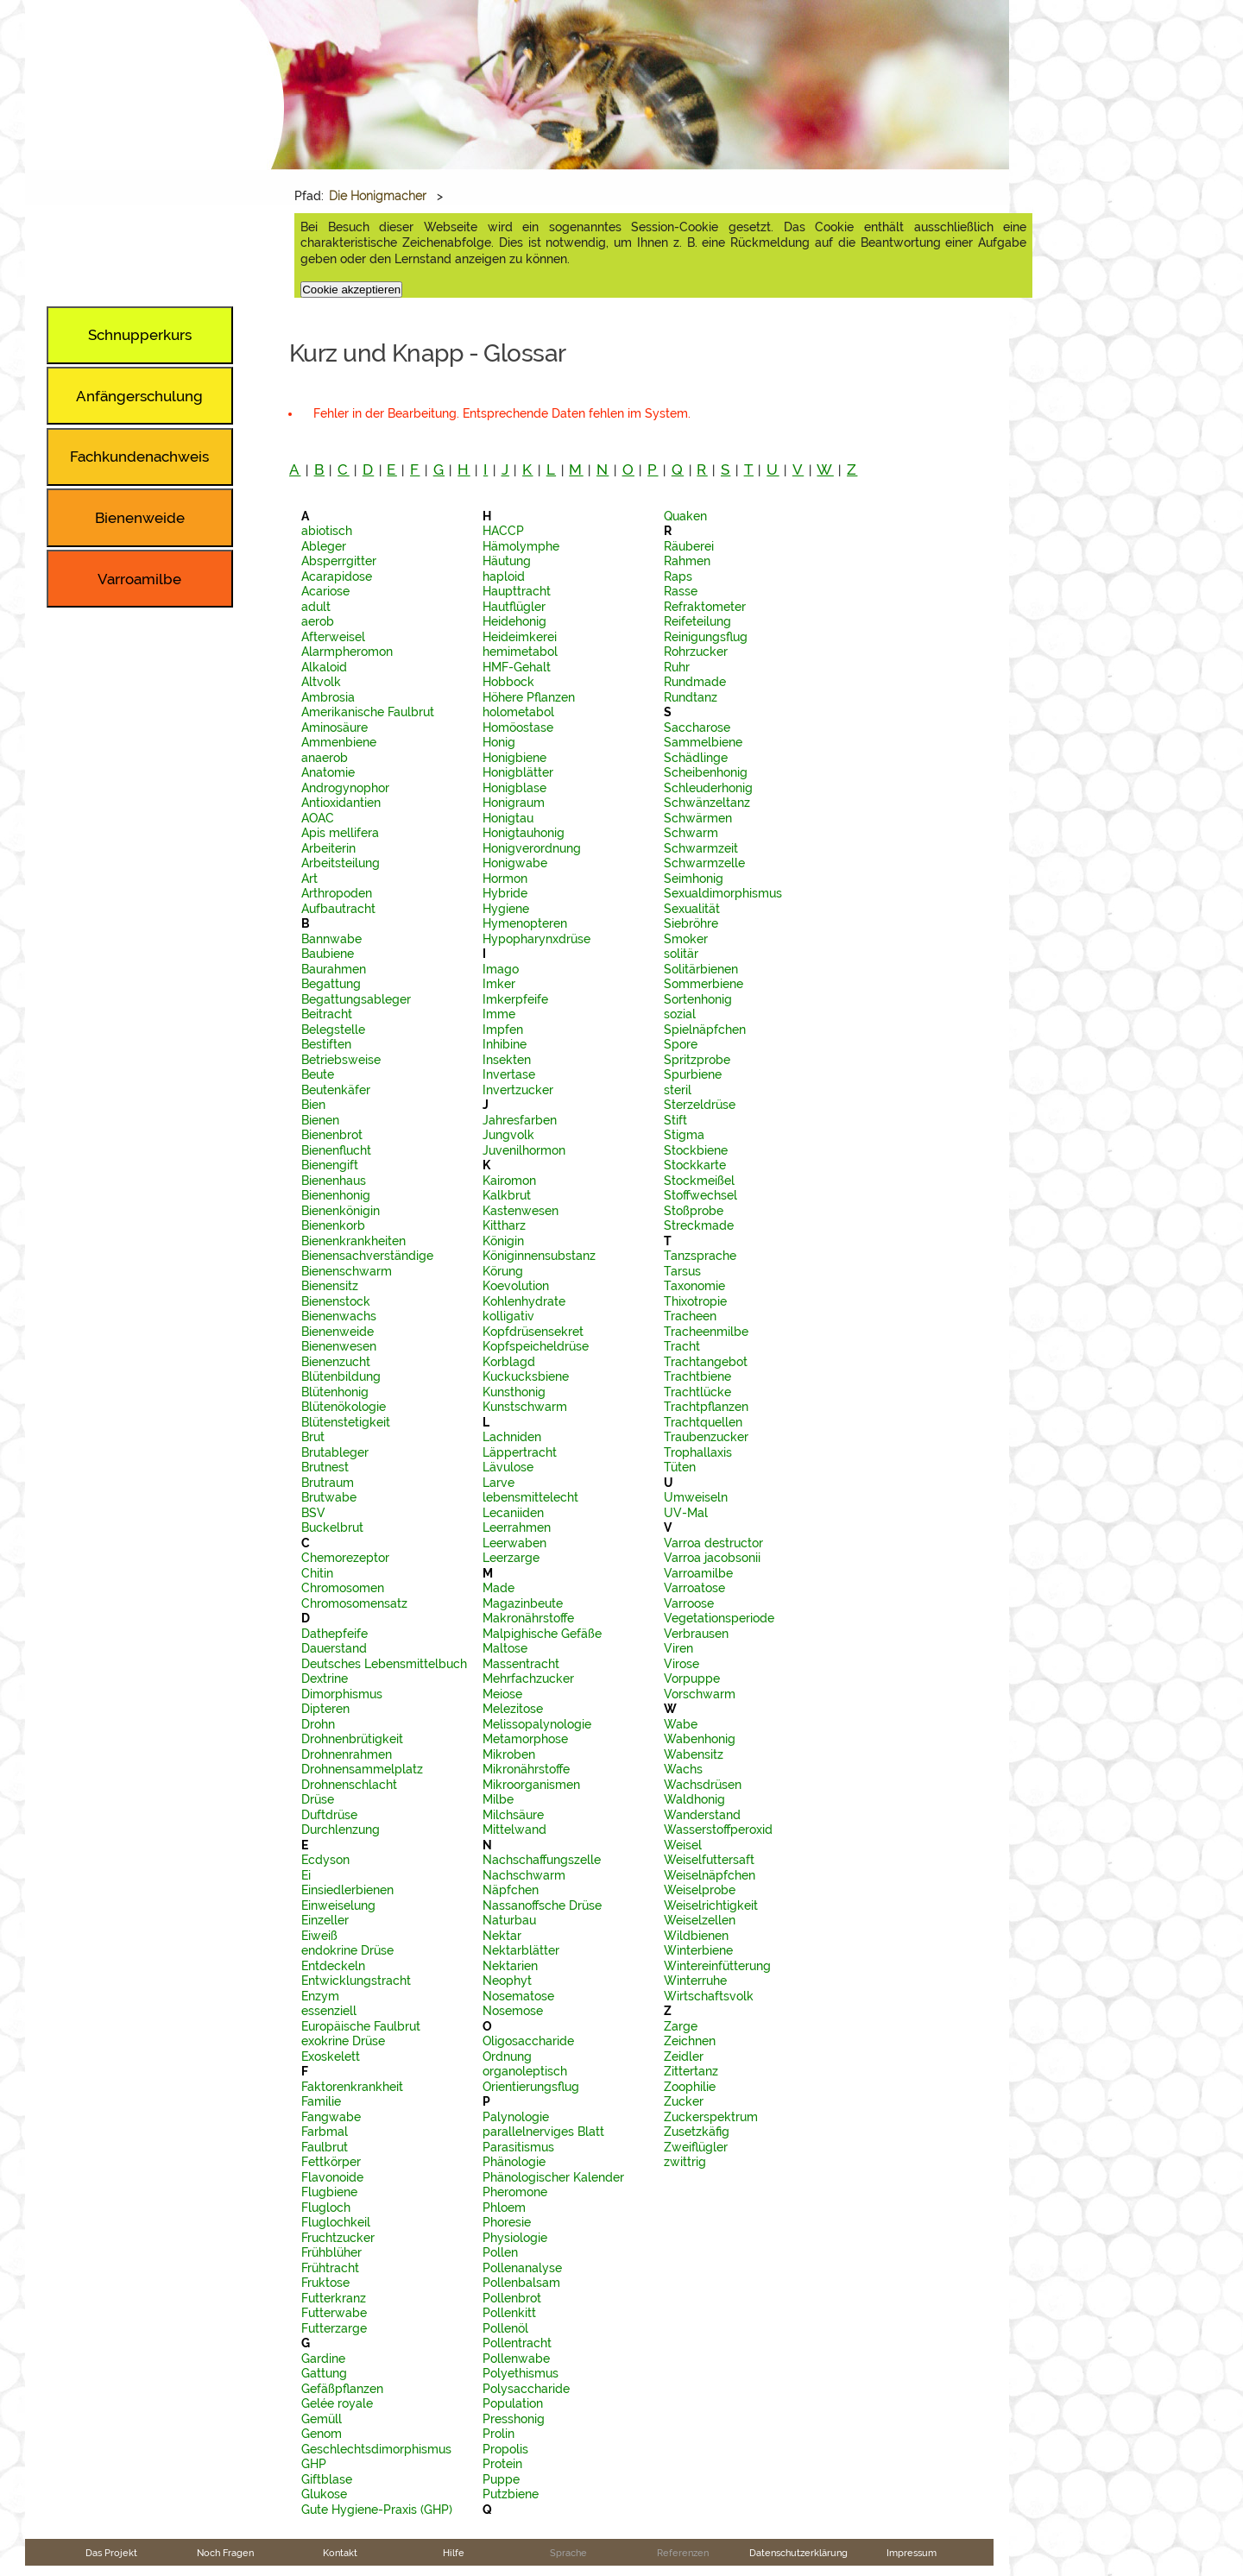 This screenshot has width=1243, height=2576. I want to click on adult, so click(316, 607).